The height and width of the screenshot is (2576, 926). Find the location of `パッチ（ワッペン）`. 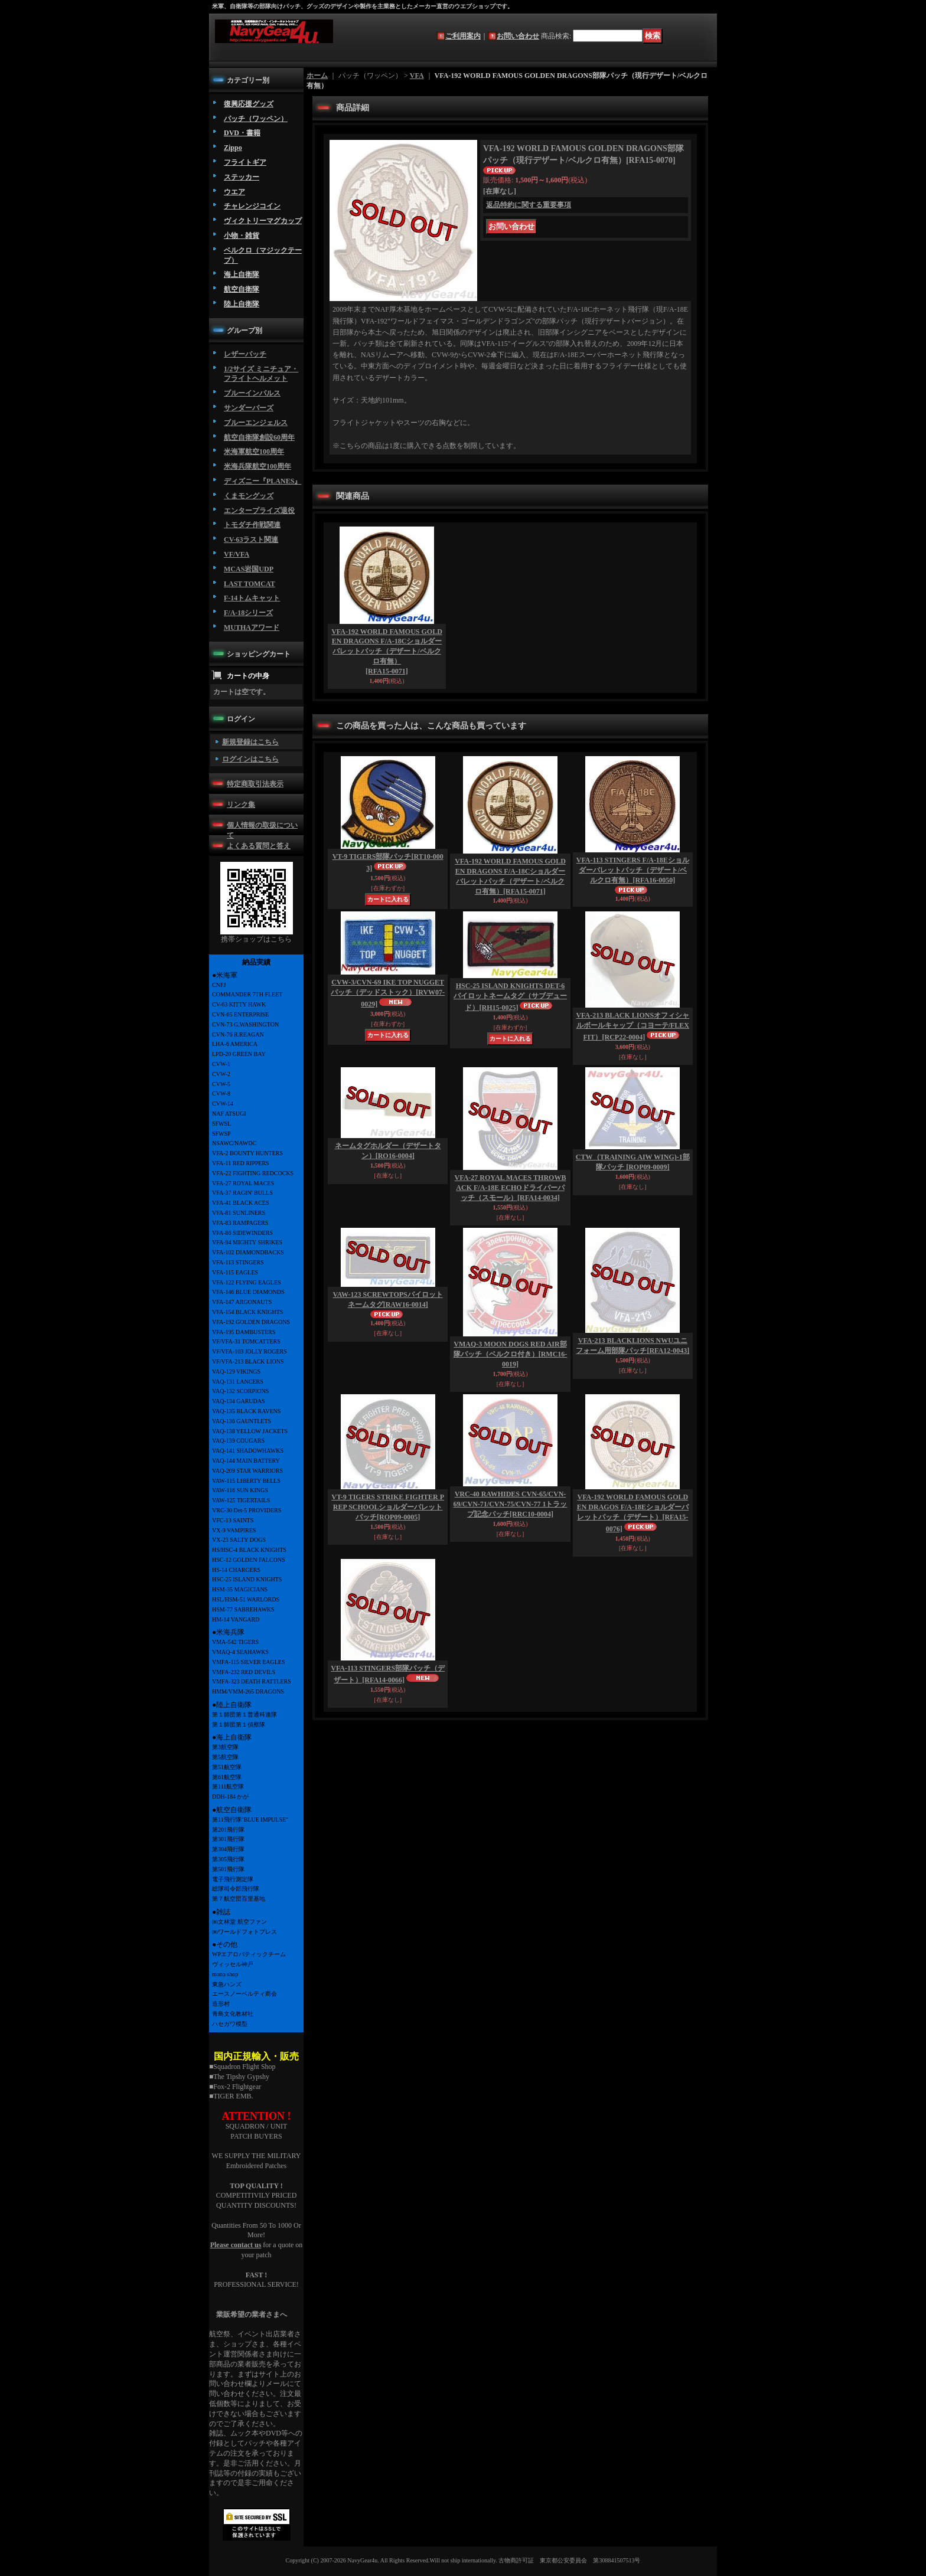

パッチ（ワッペン） is located at coordinates (256, 119).